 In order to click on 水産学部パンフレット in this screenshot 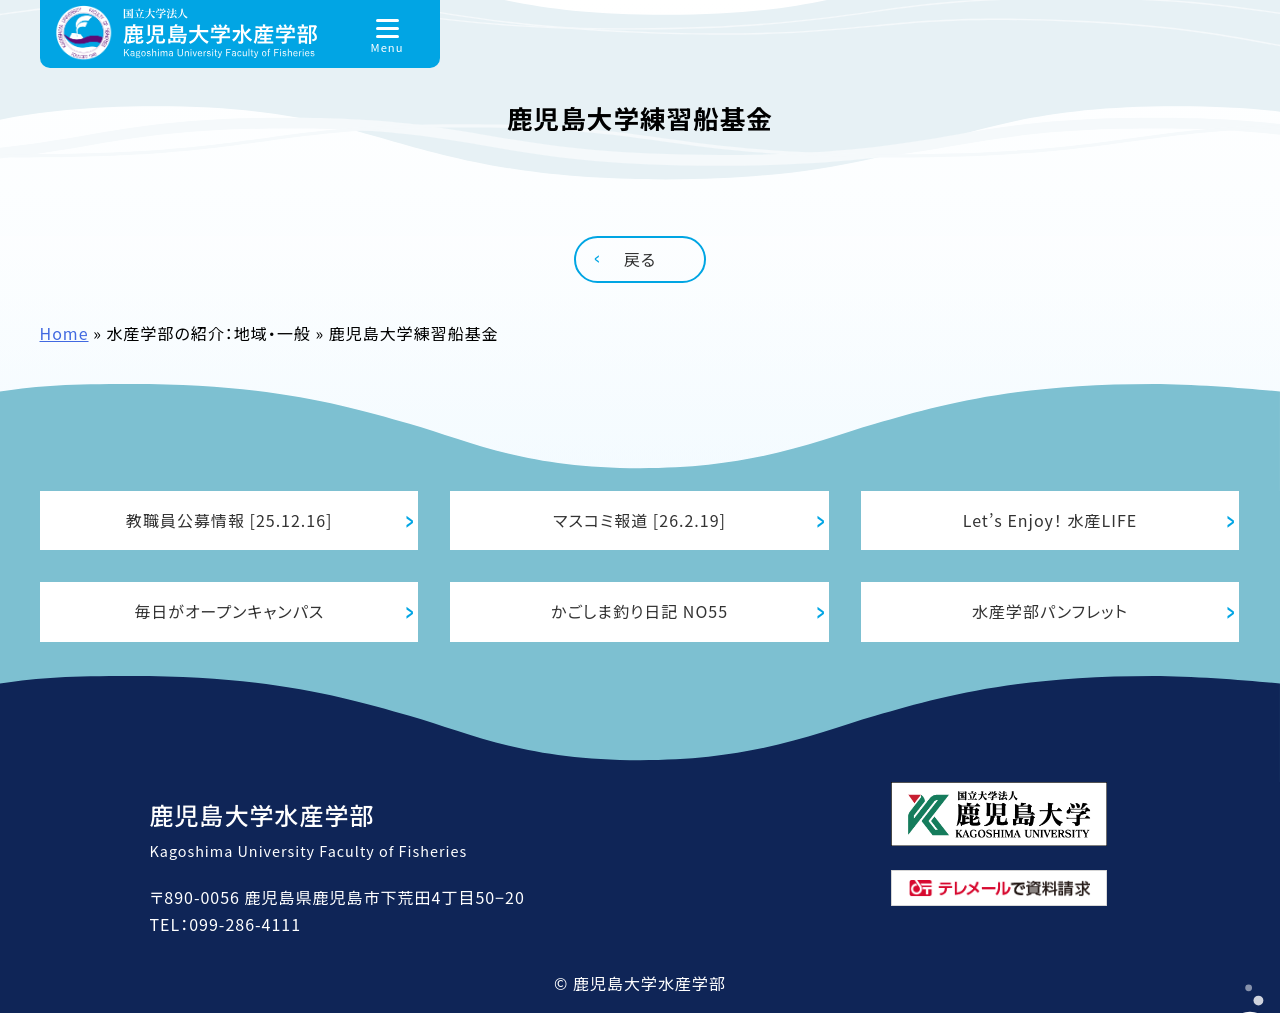, I will do `click(1050, 611)`.